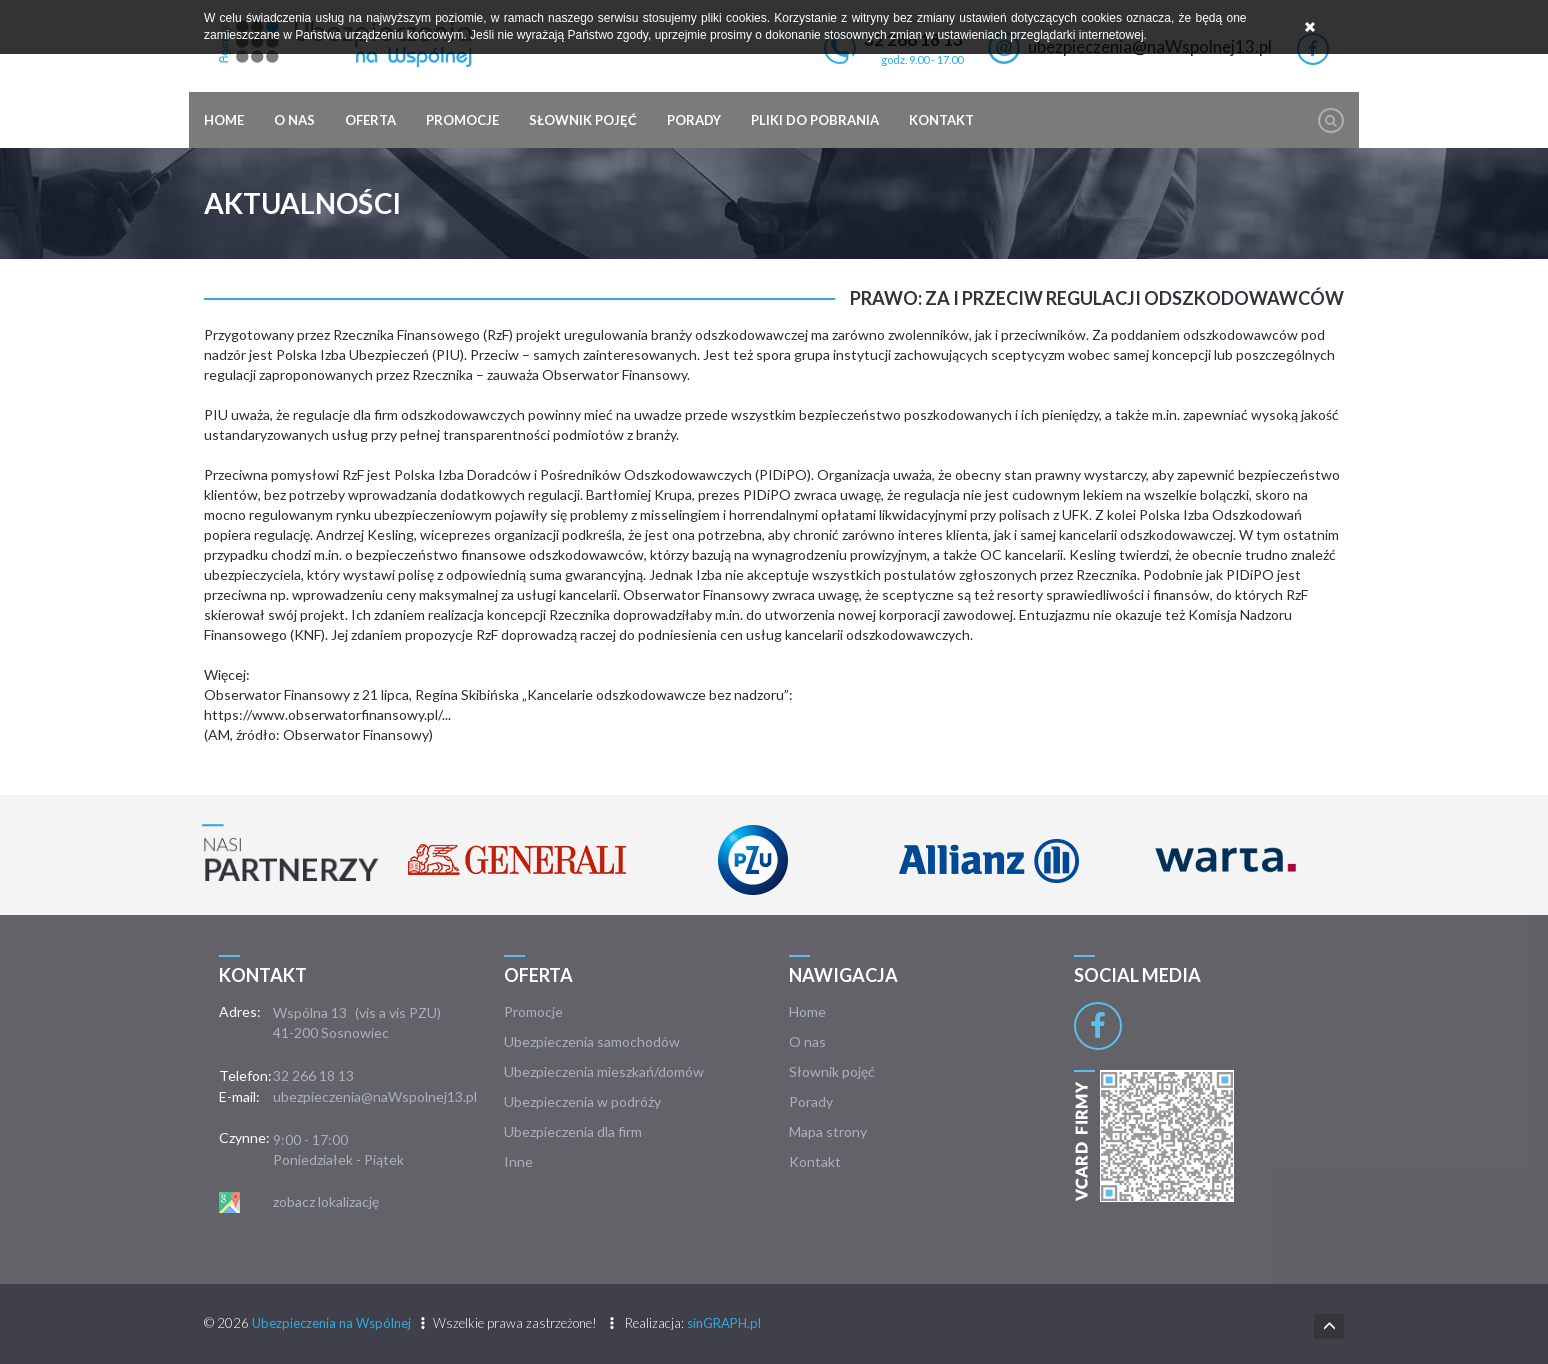 Image resolution: width=1548 pixels, height=1364 pixels. What do you see at coordinates (604, 1071) in the screenshot?
I see `Ubezpieczenia mieszkań/domów` at bounding box center [604, 1071].